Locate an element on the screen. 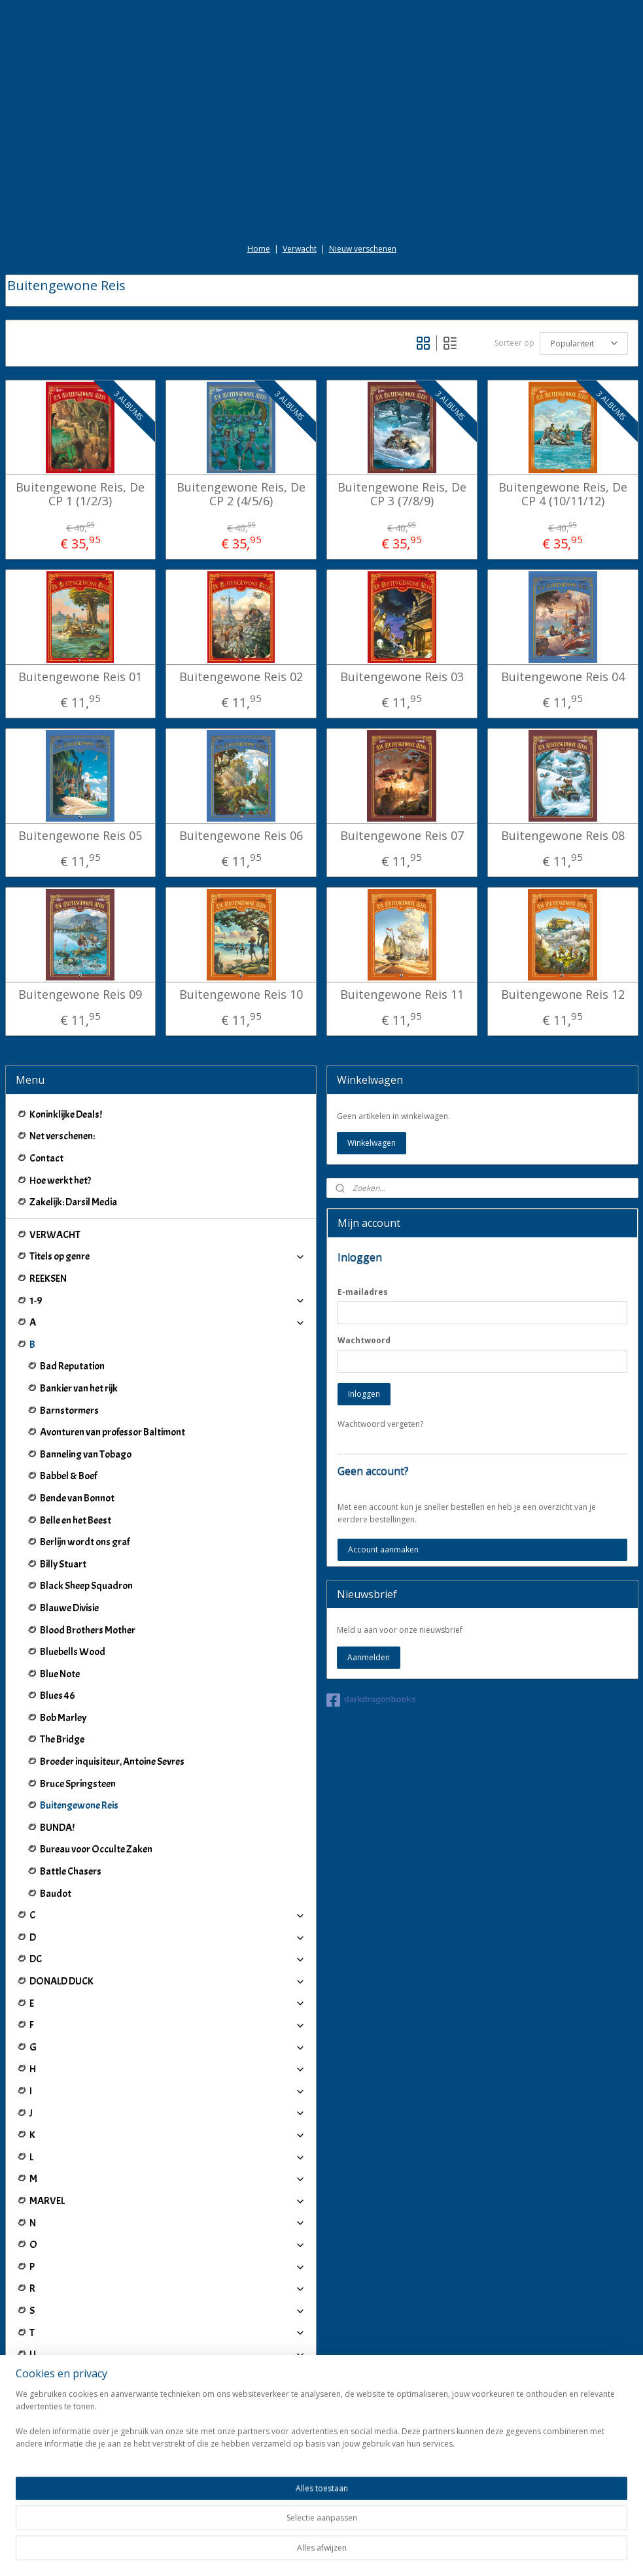  Koninklijke Deals! is located at coordinates (65, 1114).